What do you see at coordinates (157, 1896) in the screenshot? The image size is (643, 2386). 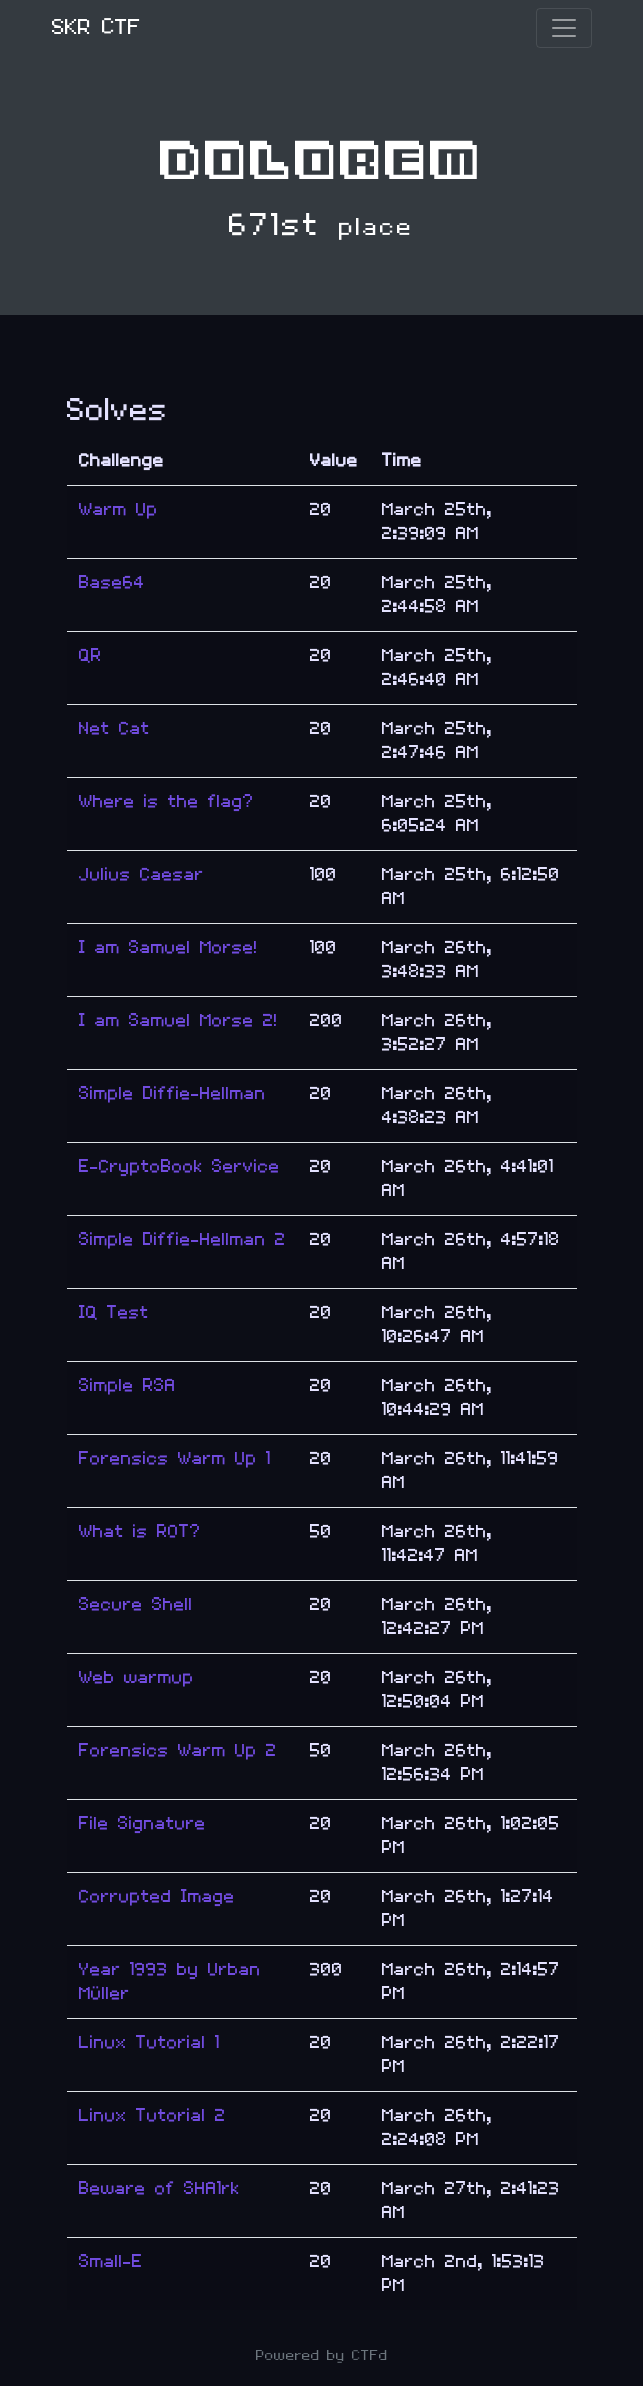 I see `Corrupted Image` at bounding box center [157, 1896].